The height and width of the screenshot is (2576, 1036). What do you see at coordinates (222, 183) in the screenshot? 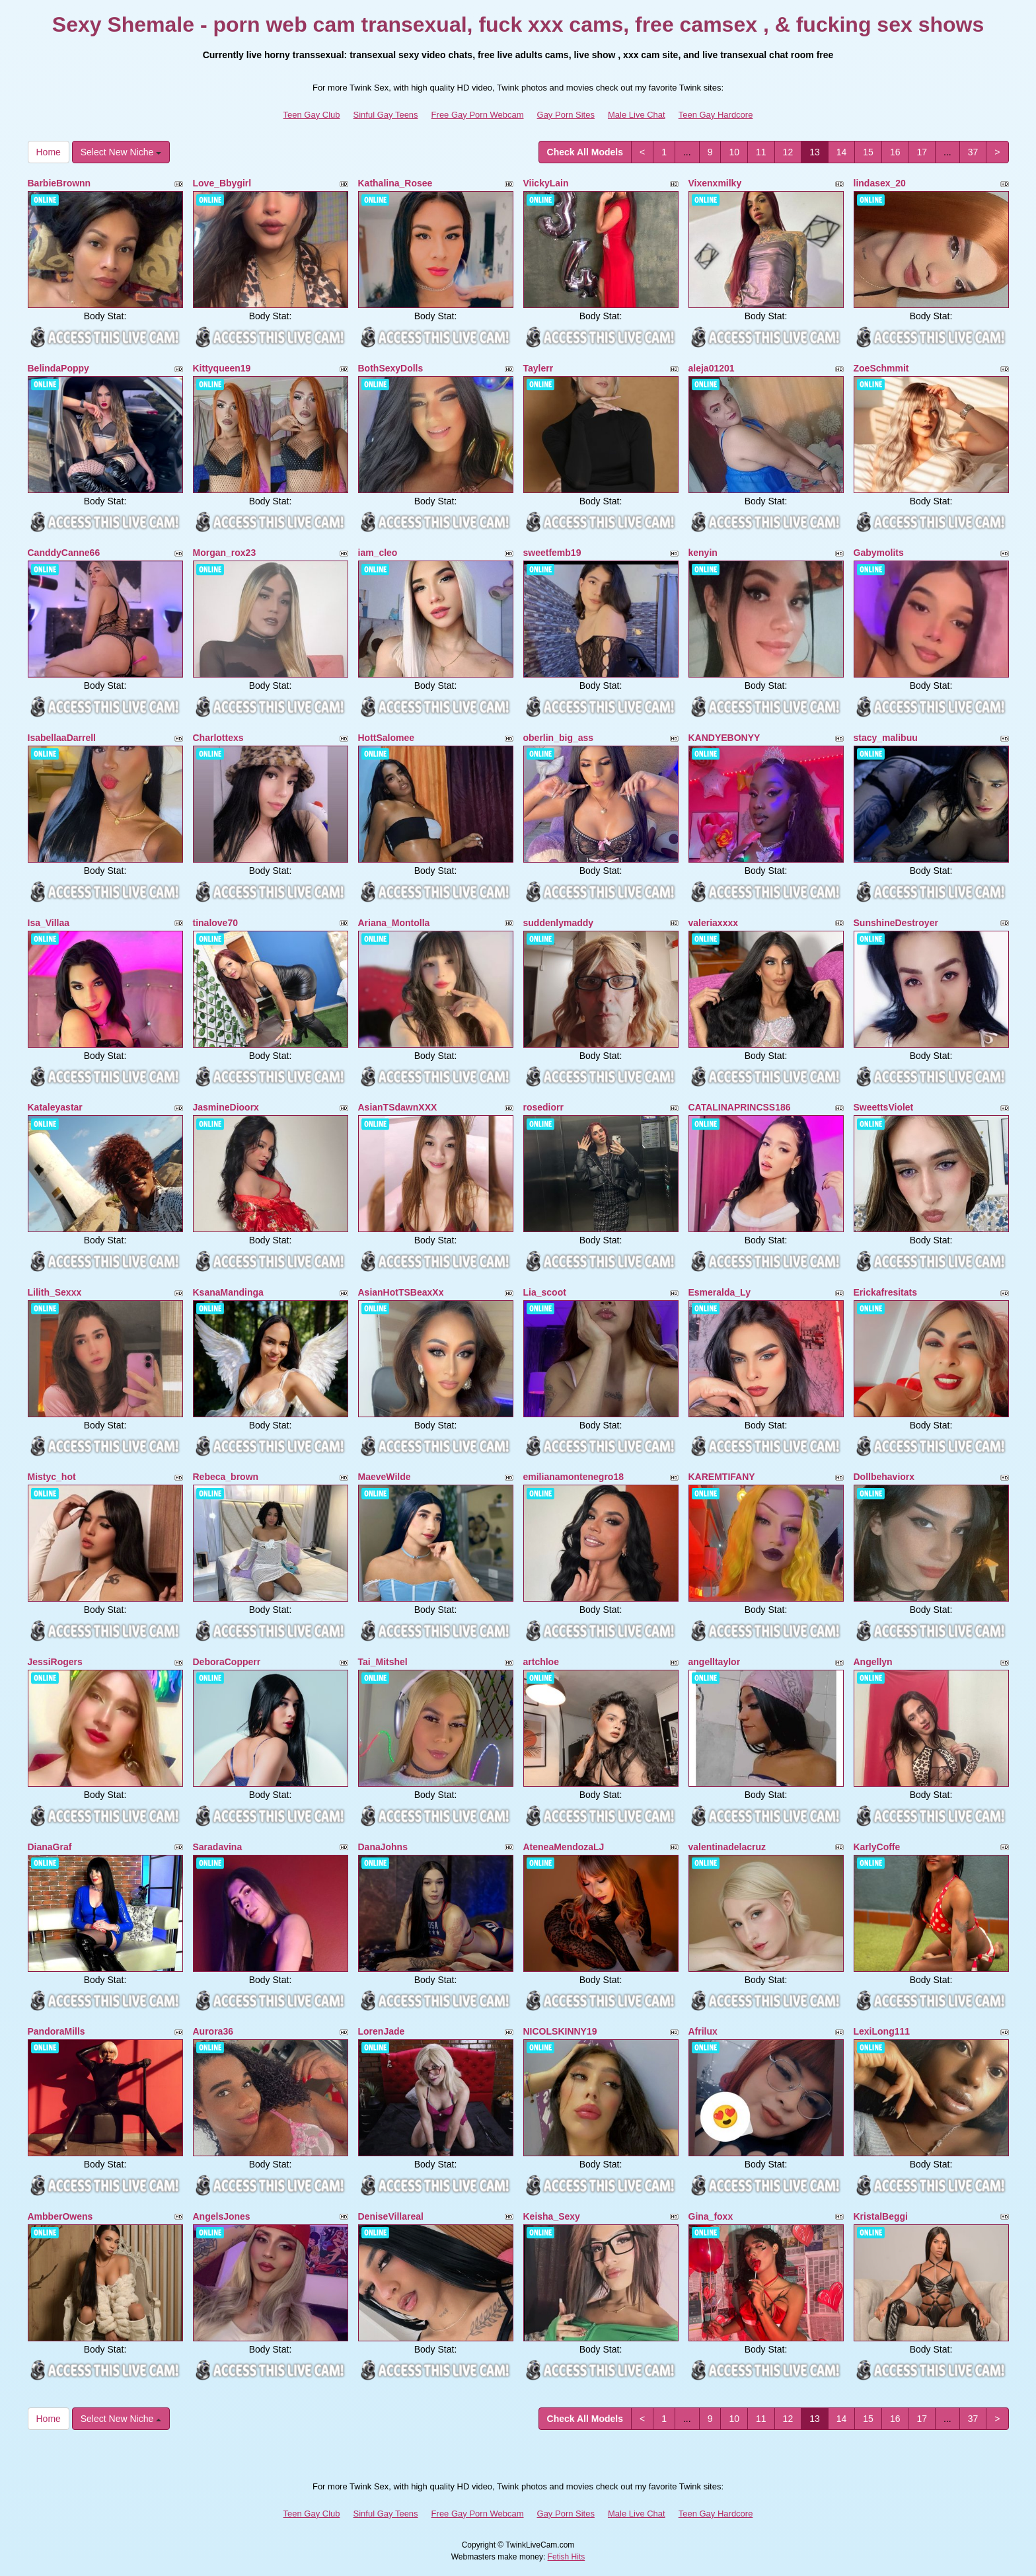
I see `Love_Bbygirl` at bounding box center [222, 183].